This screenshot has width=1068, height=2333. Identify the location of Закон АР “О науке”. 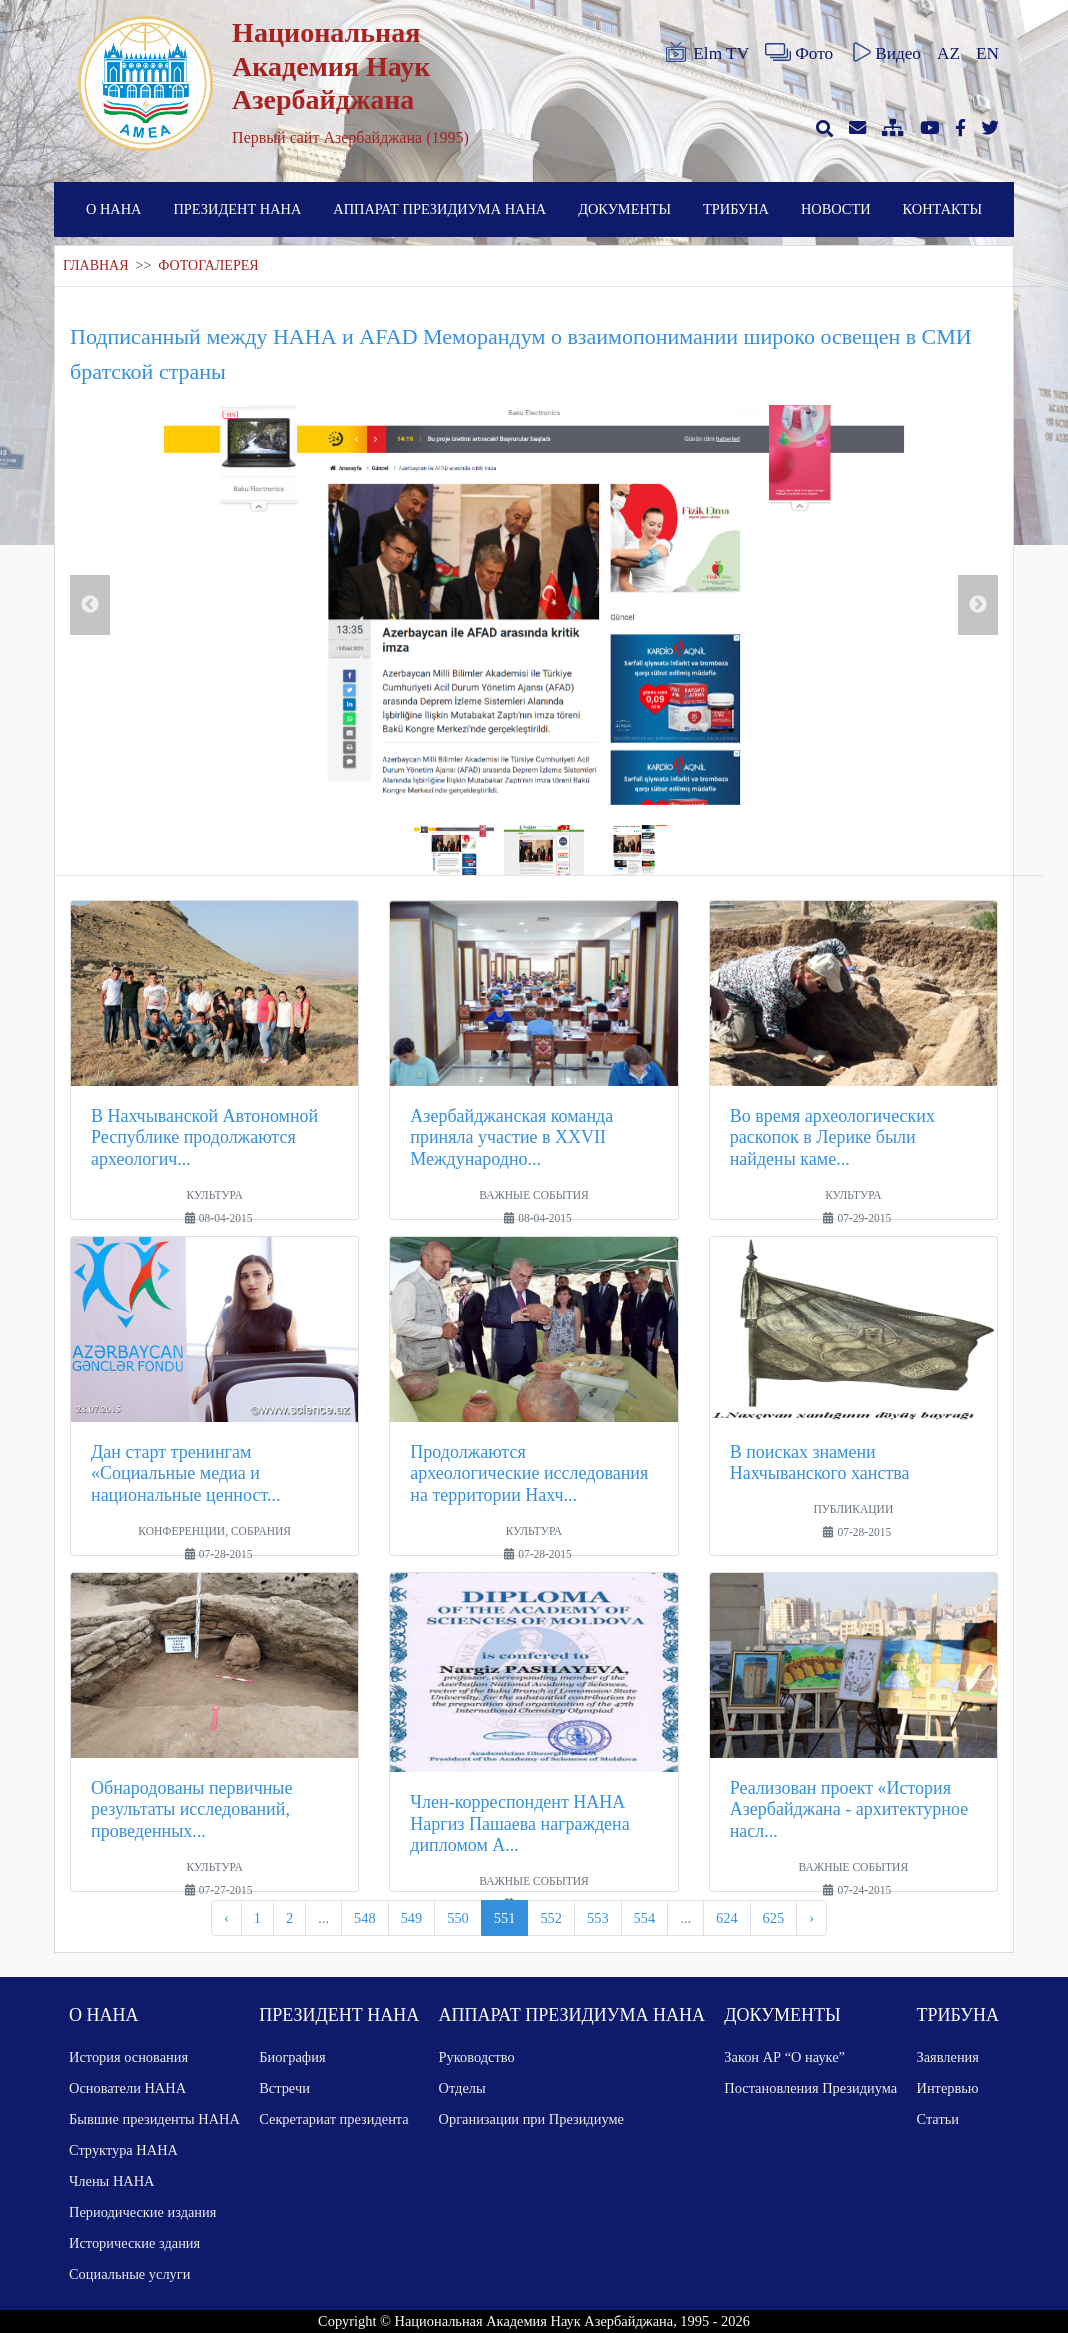
(784, 2057).